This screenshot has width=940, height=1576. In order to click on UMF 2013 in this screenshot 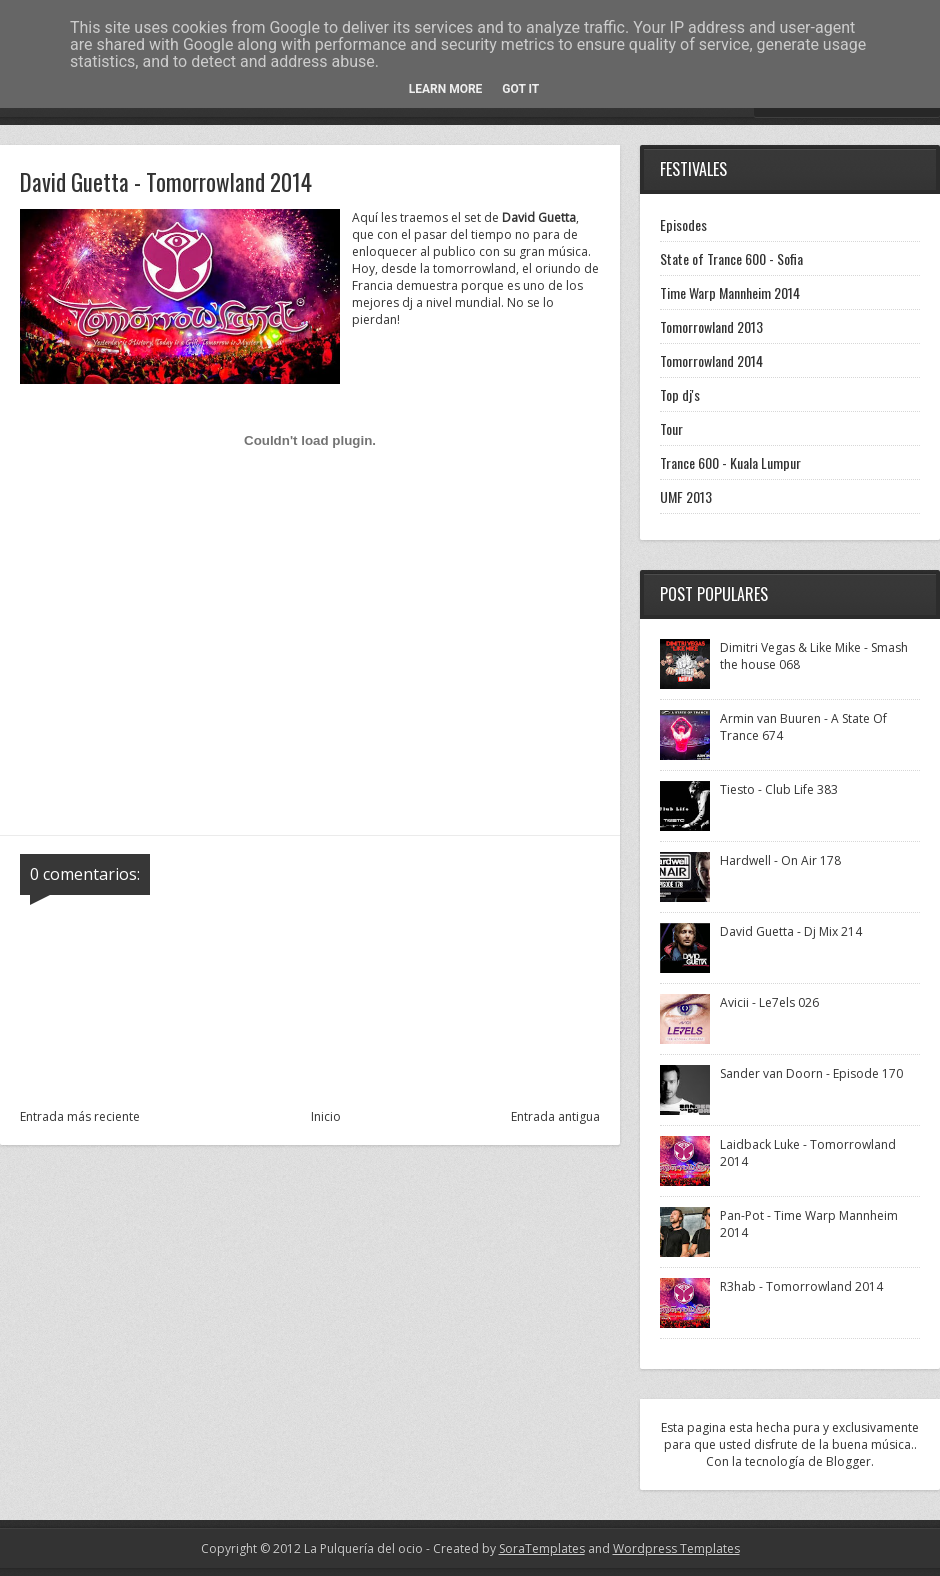, I will do `click(686, 496)`.